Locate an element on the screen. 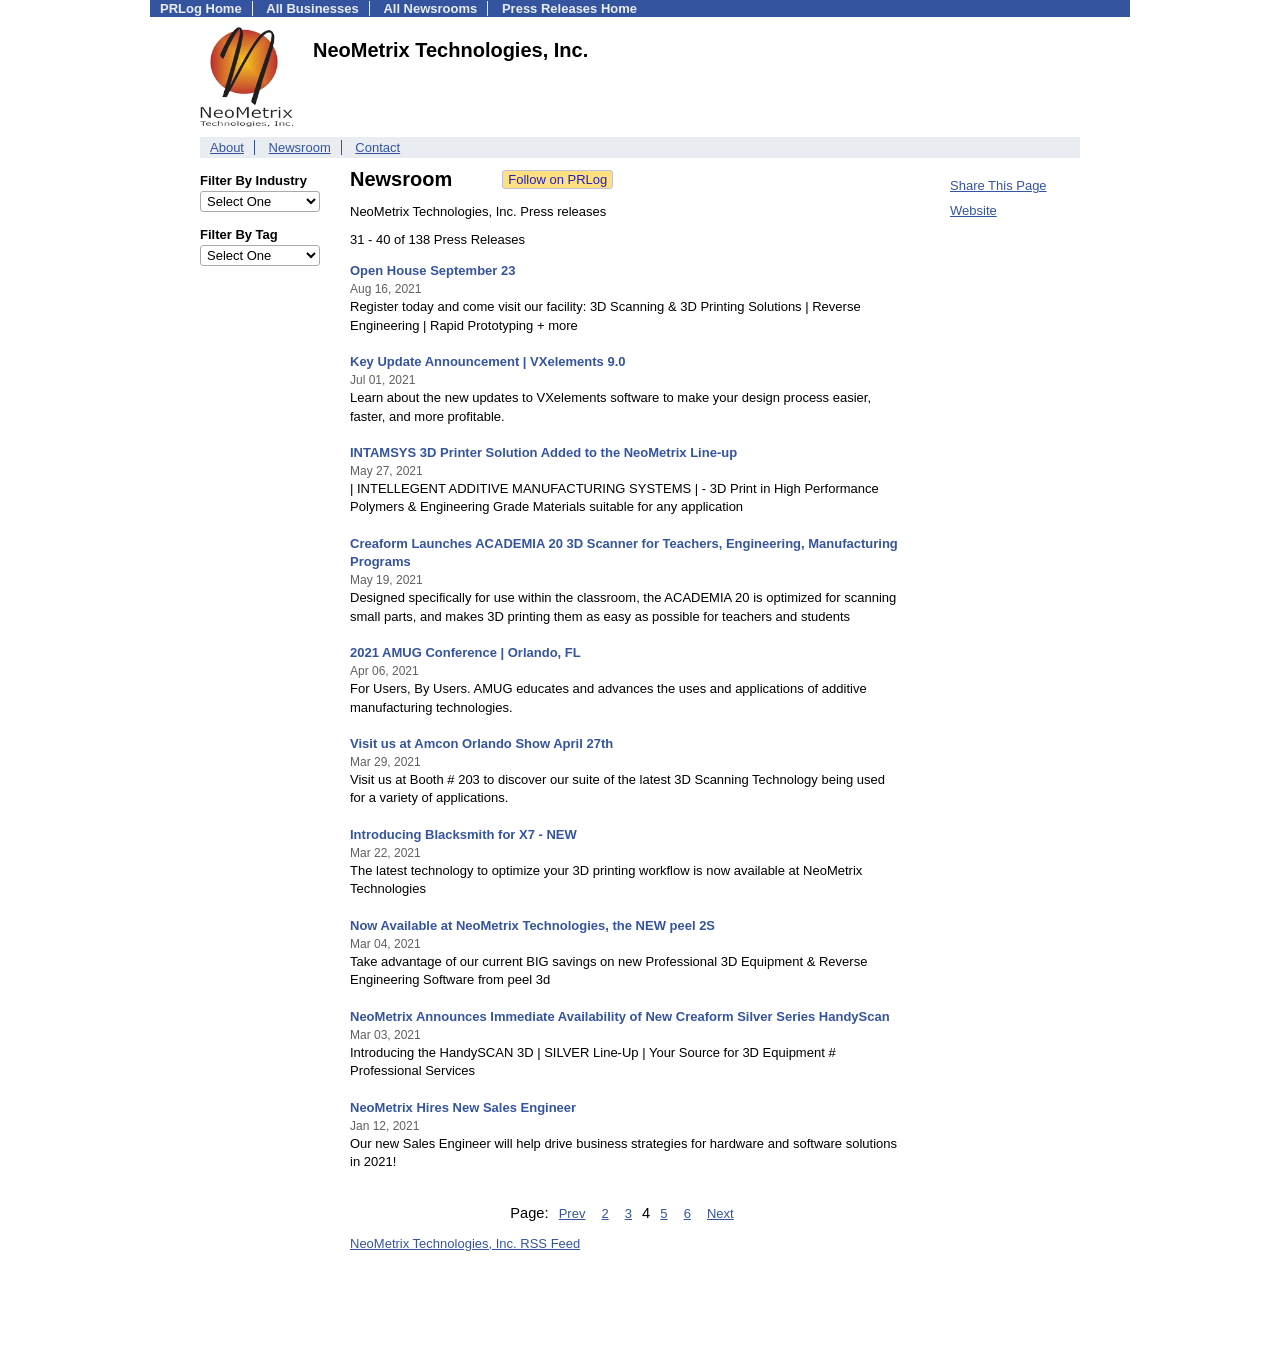  Next is located at coordinates (720, 1213).